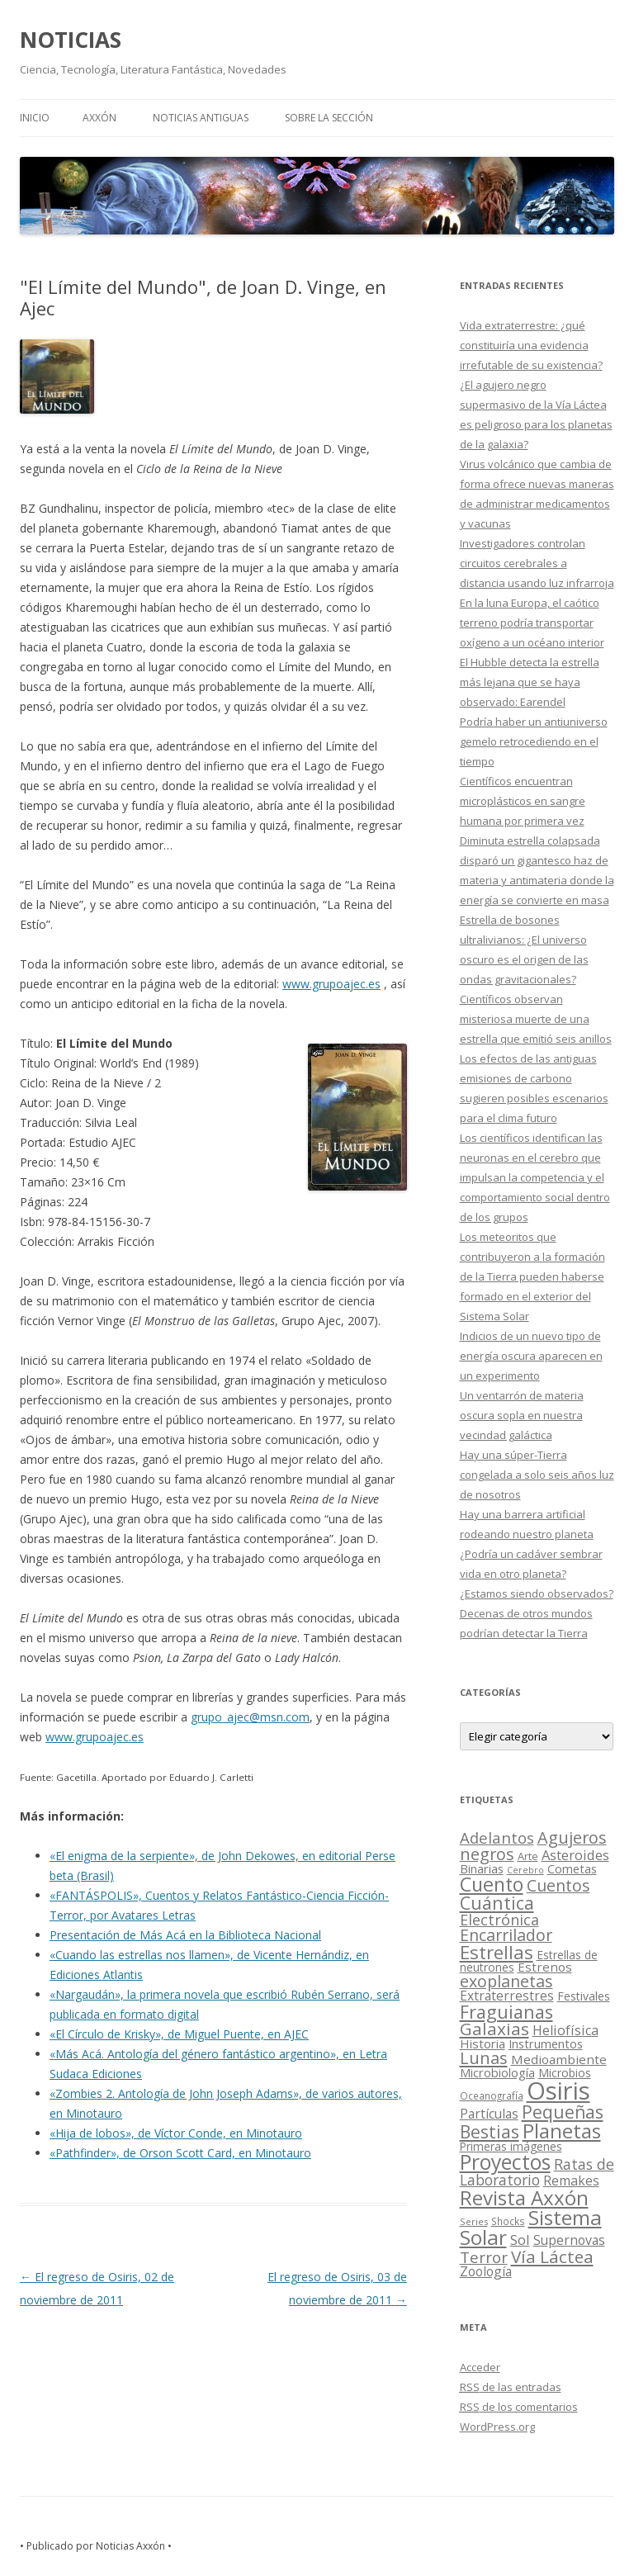 The width and height of the screenshot is (634, 2576). What do you see at coordinates (489, 2114) in the screenshot?
I see `Partículas [Partículas (35 elementos)]` at bounding box center [489, 2114].